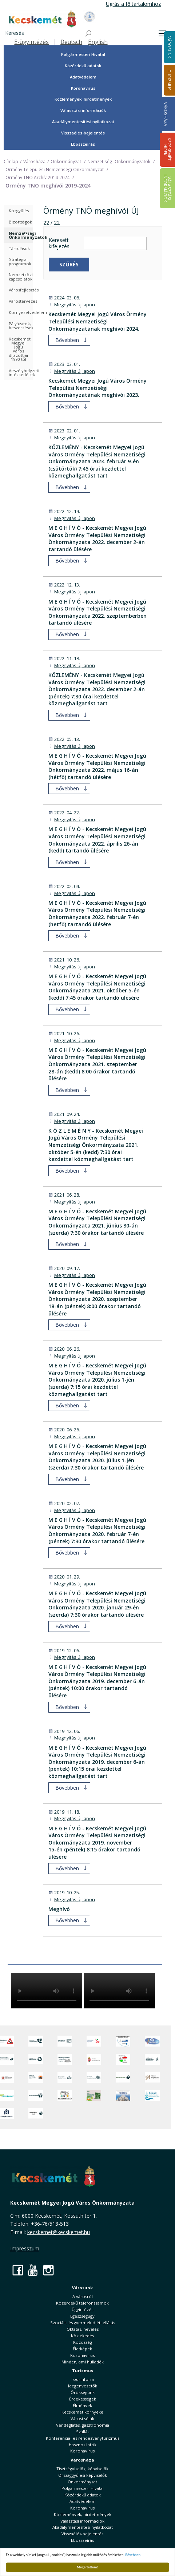 This screenshot has width=175, height=2576. I want to click on [Az Európai Unió támogatásával megvalósuló projektek], so click(123, 2041).